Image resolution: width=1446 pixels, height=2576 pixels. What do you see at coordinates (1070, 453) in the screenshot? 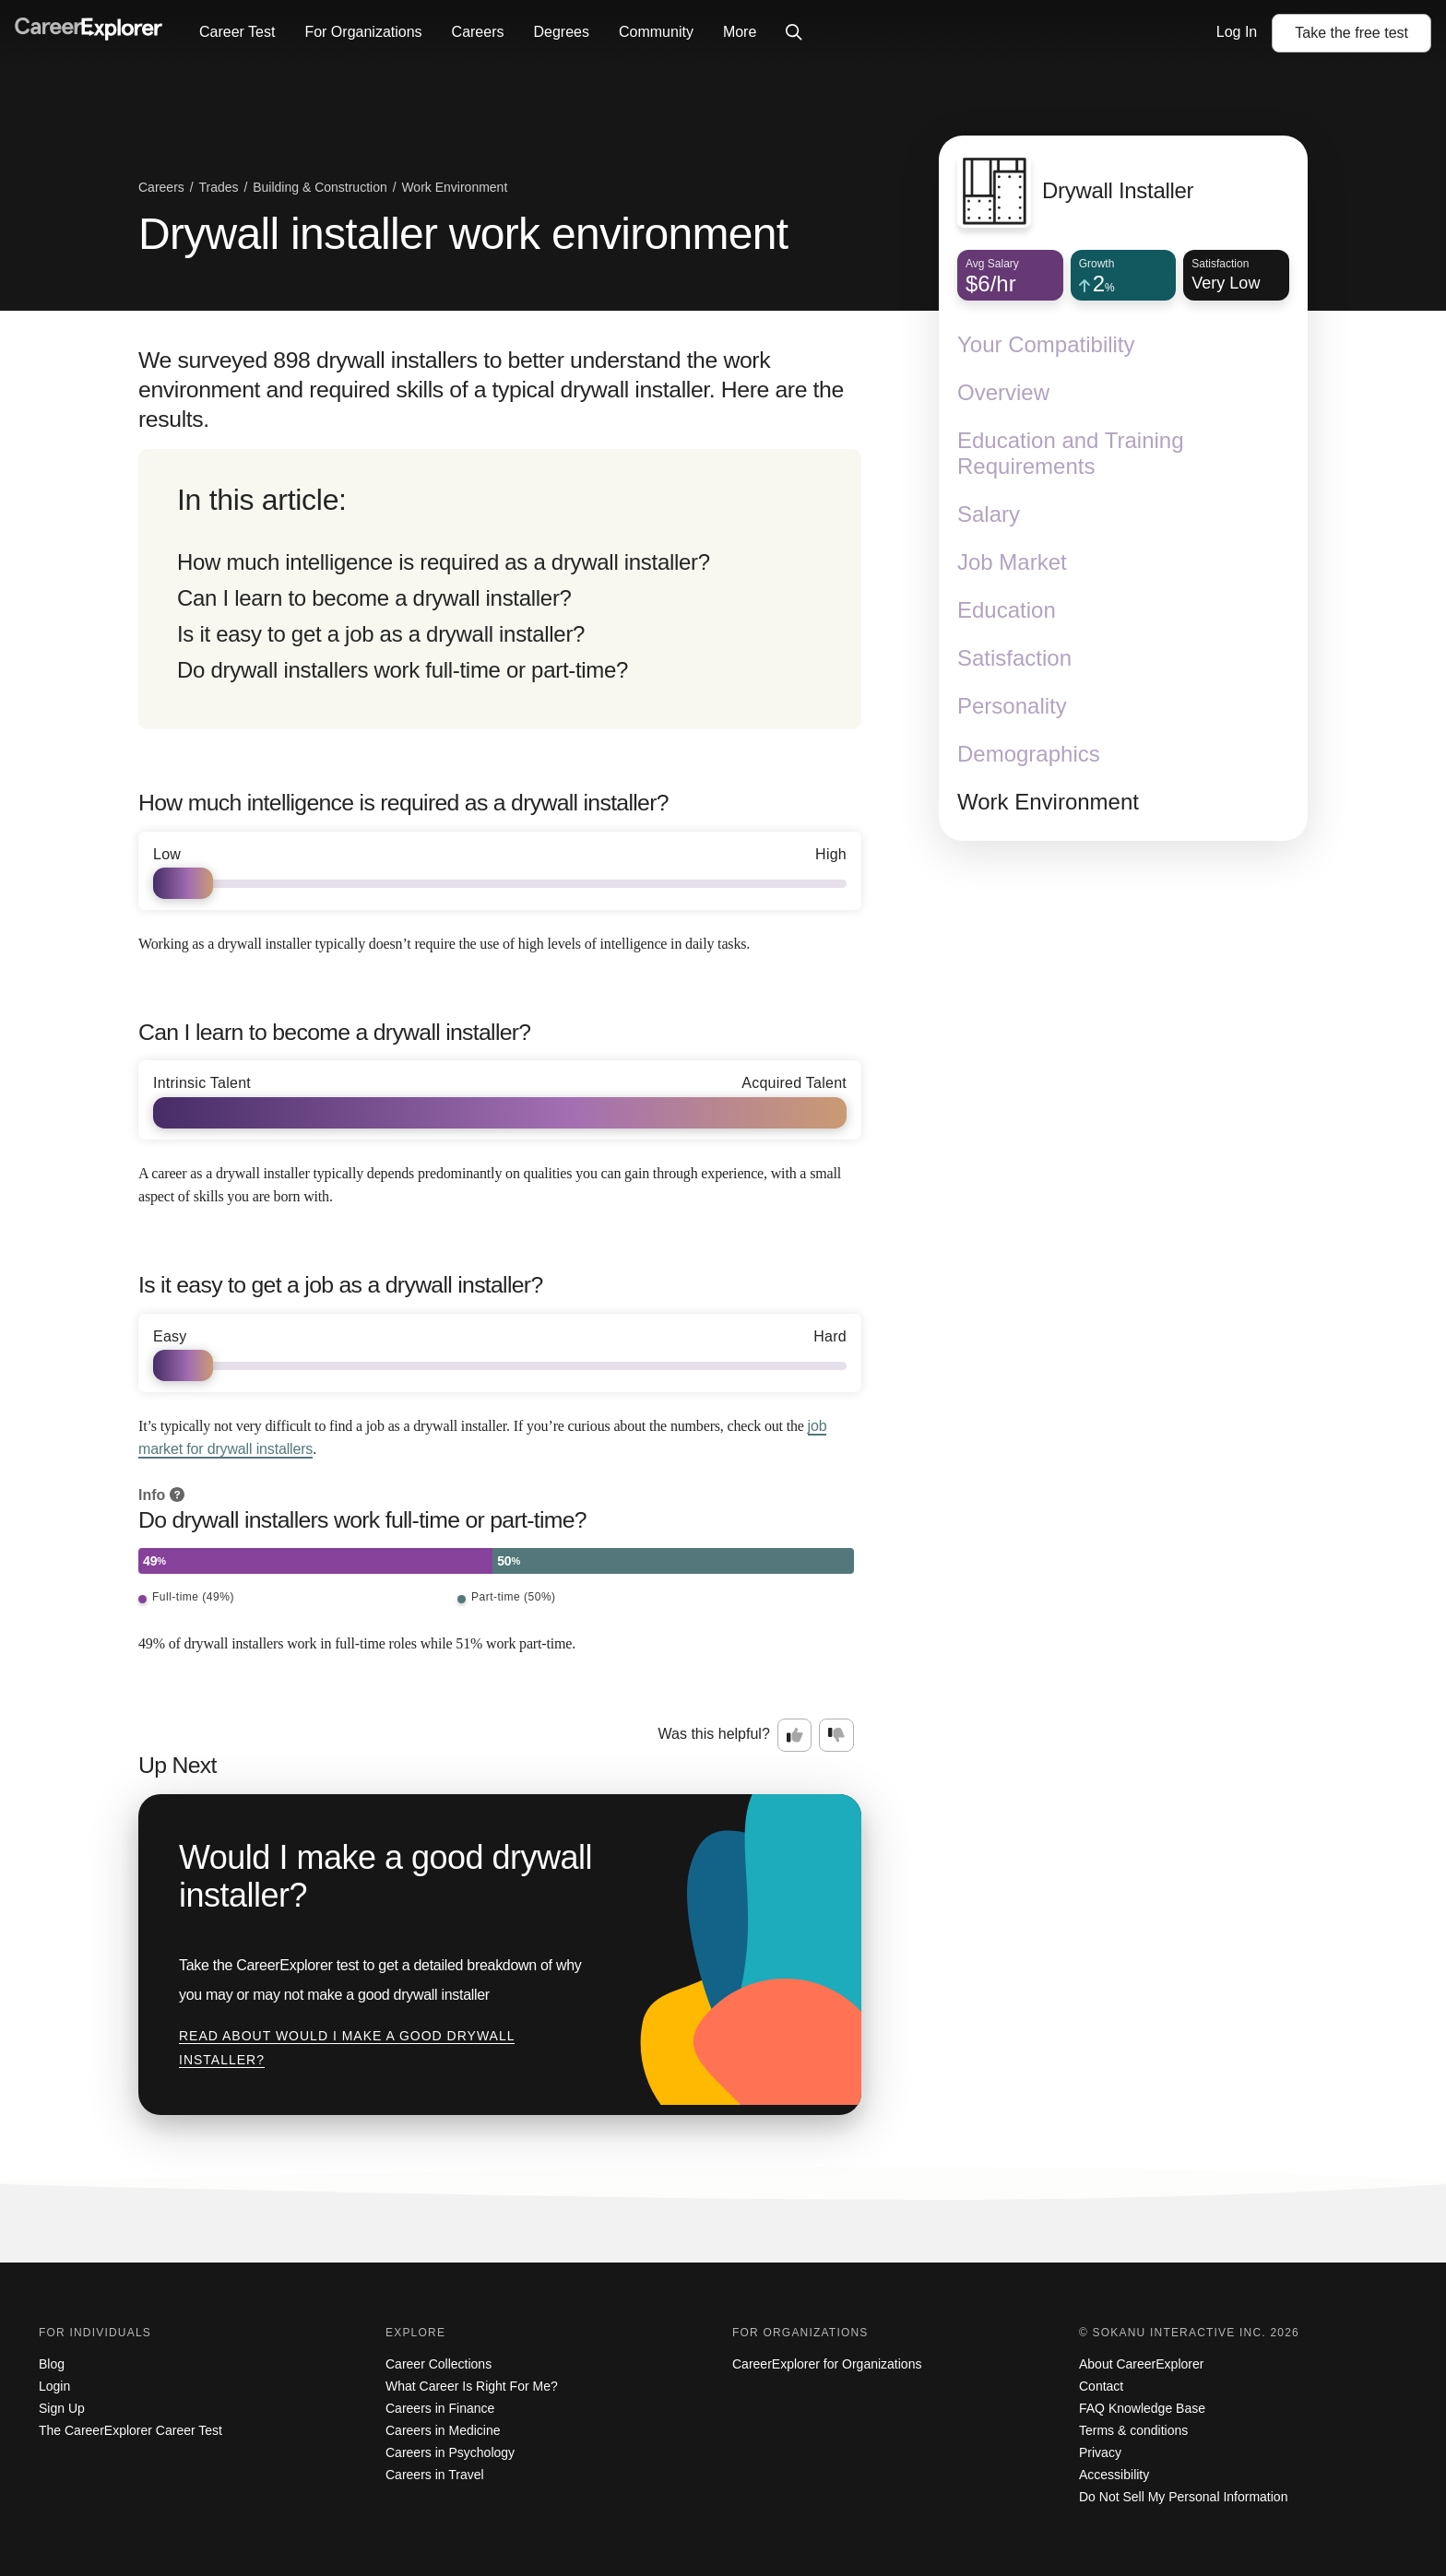
I see `Education and Training Requirements` at bounding box center [1070, 453].